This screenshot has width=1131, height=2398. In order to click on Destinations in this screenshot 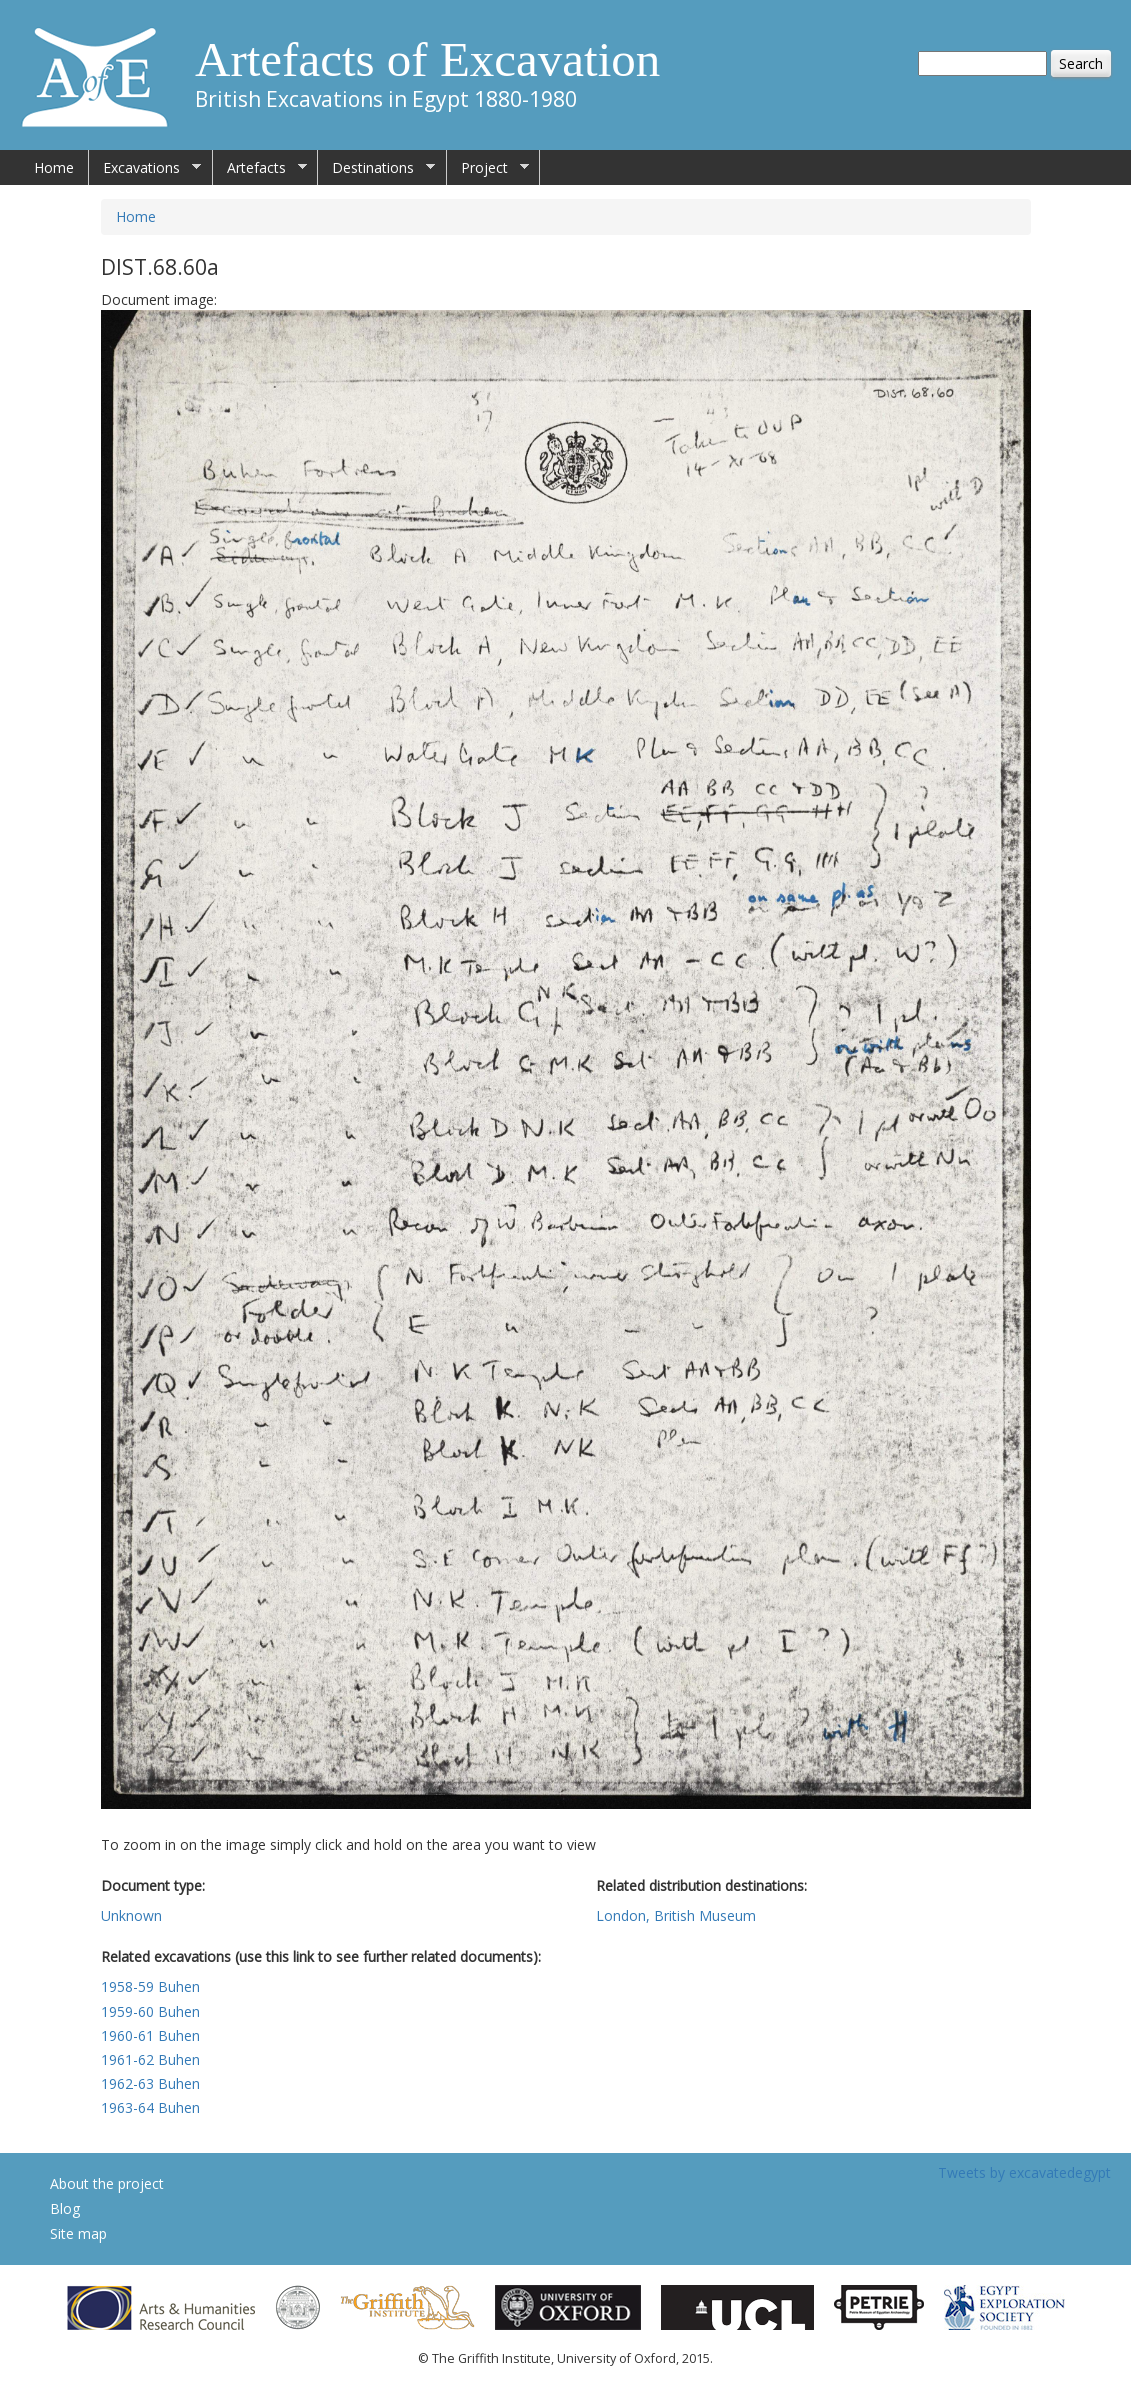, I will do `click(376, 168)`.